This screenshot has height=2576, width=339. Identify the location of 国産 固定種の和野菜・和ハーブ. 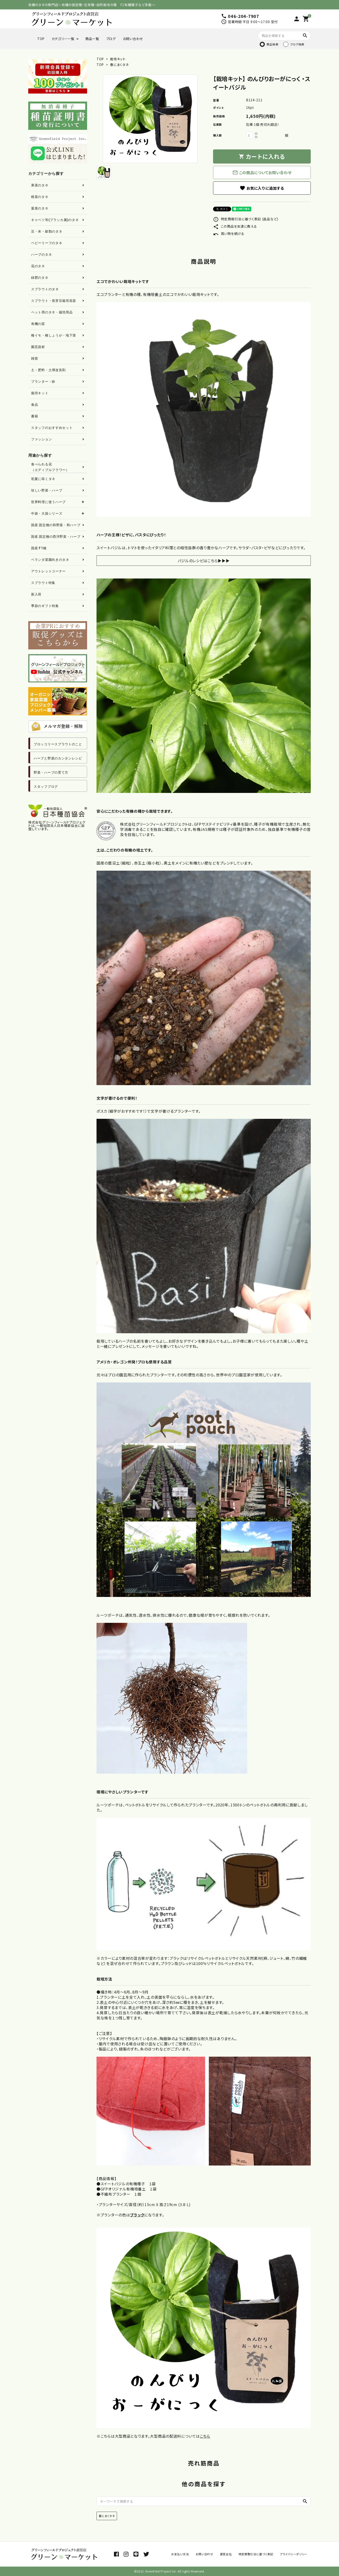
(56, 525).